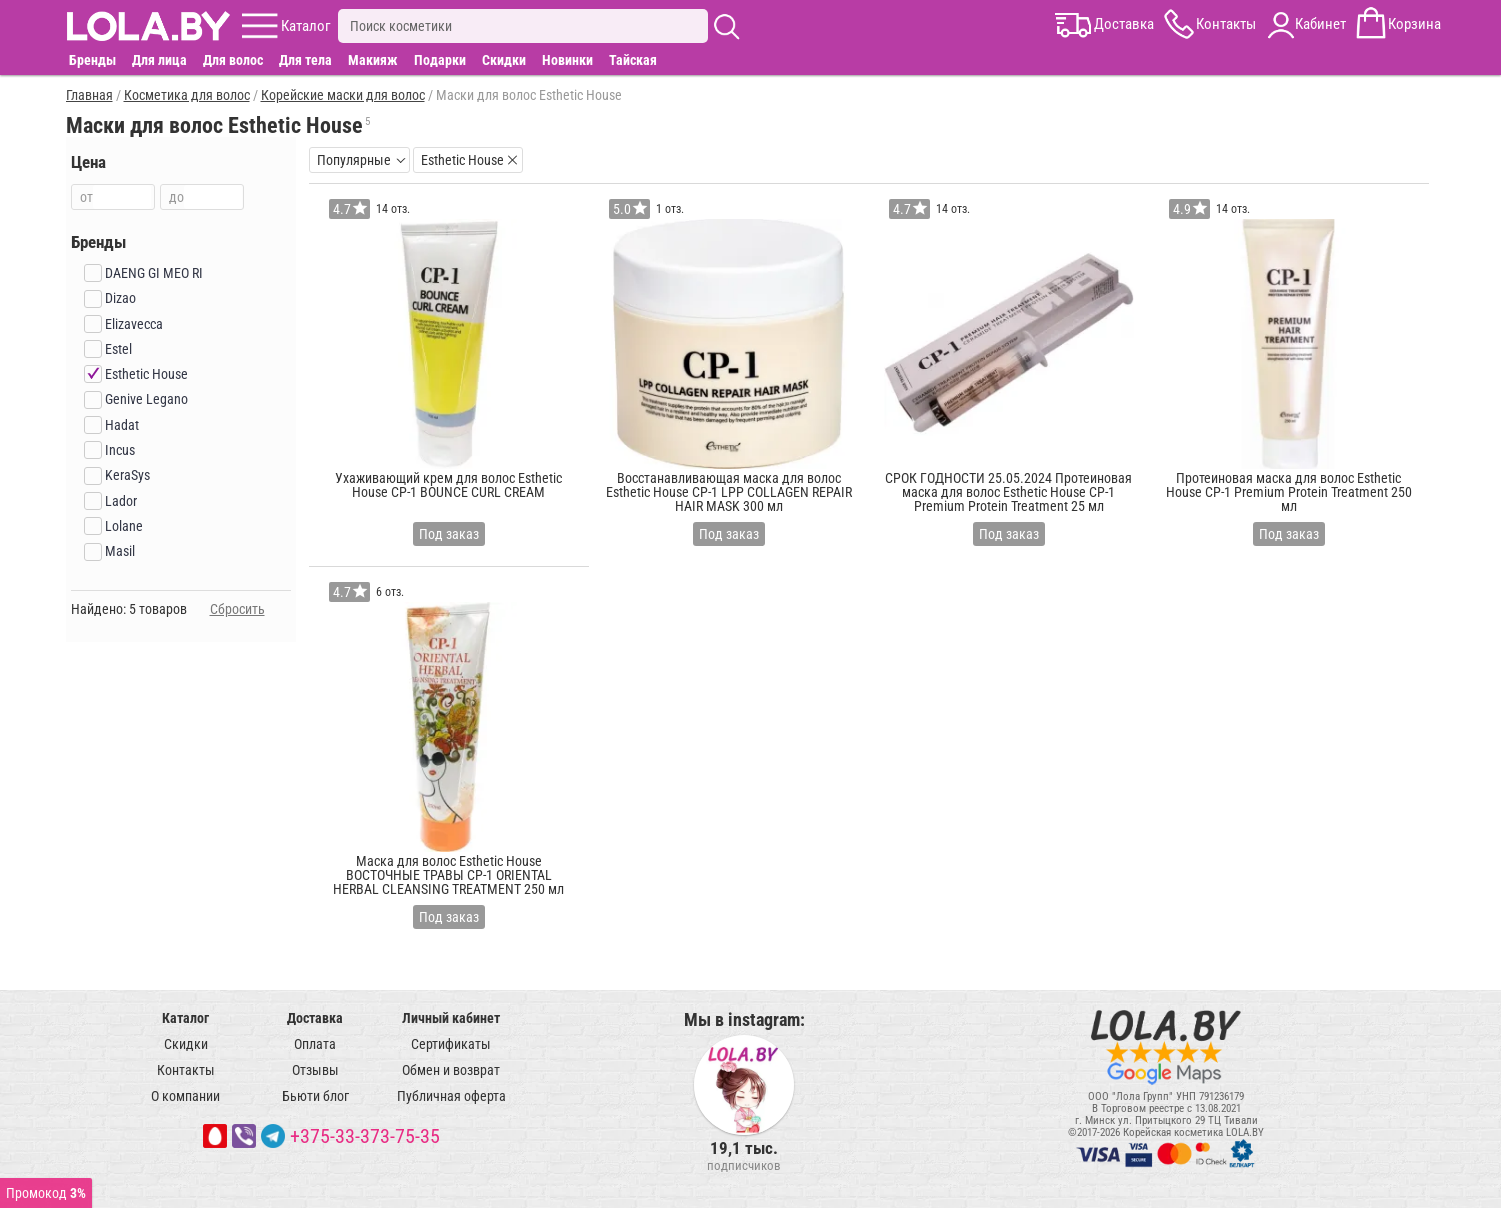 This screenshot has width=1501, height=1208. Describe the element at coordinates (186, 1070) in the screenshot. I see `Контакты` at that location.